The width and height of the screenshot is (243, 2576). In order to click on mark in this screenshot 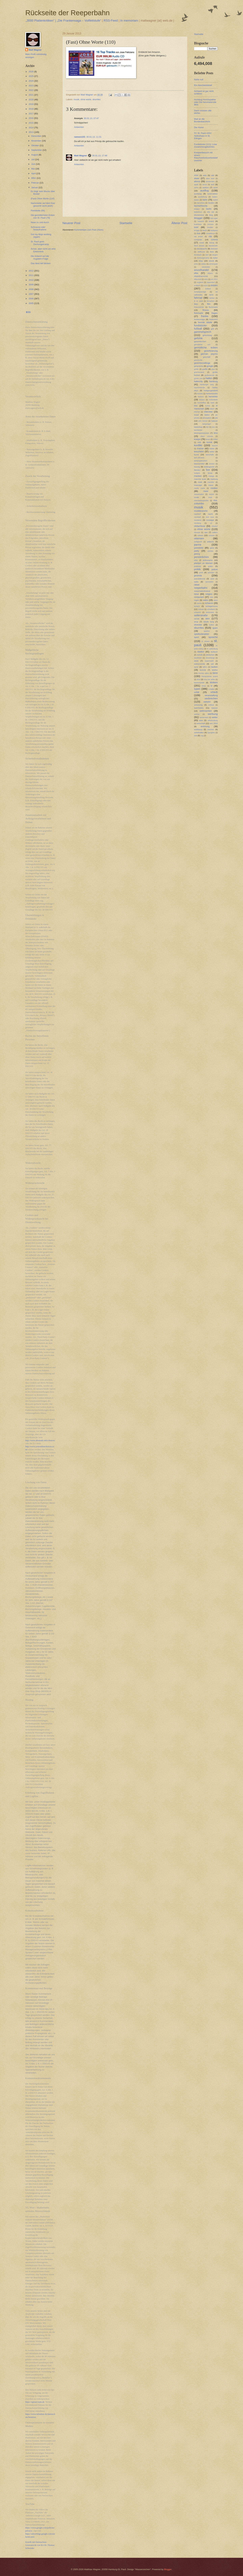, I will do `click(200, 482)`.